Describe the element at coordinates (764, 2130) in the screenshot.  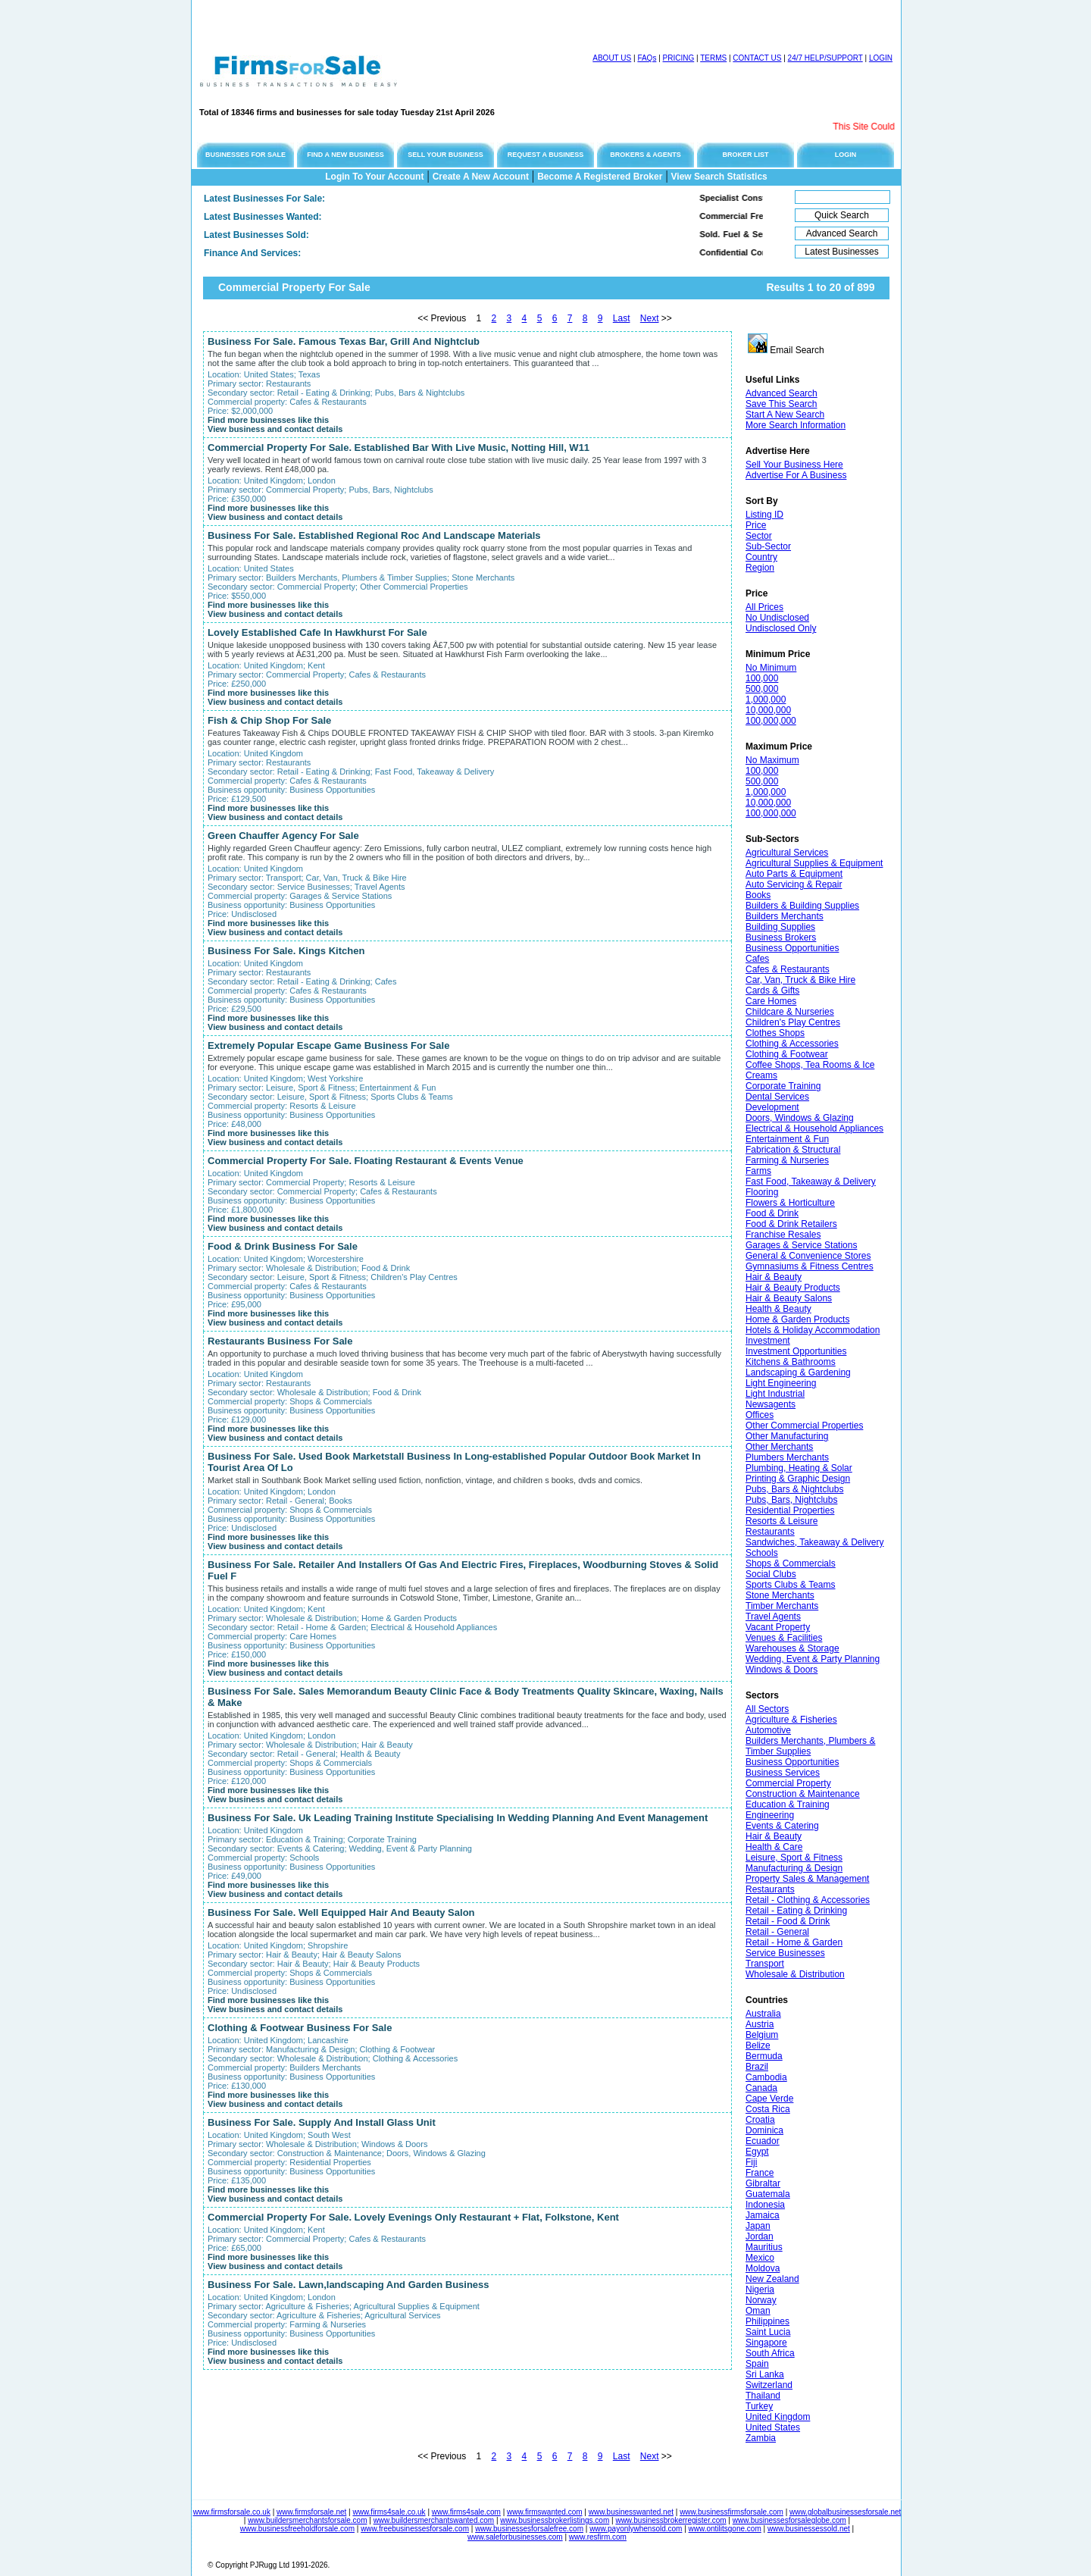
I see `Dominica` at that location.